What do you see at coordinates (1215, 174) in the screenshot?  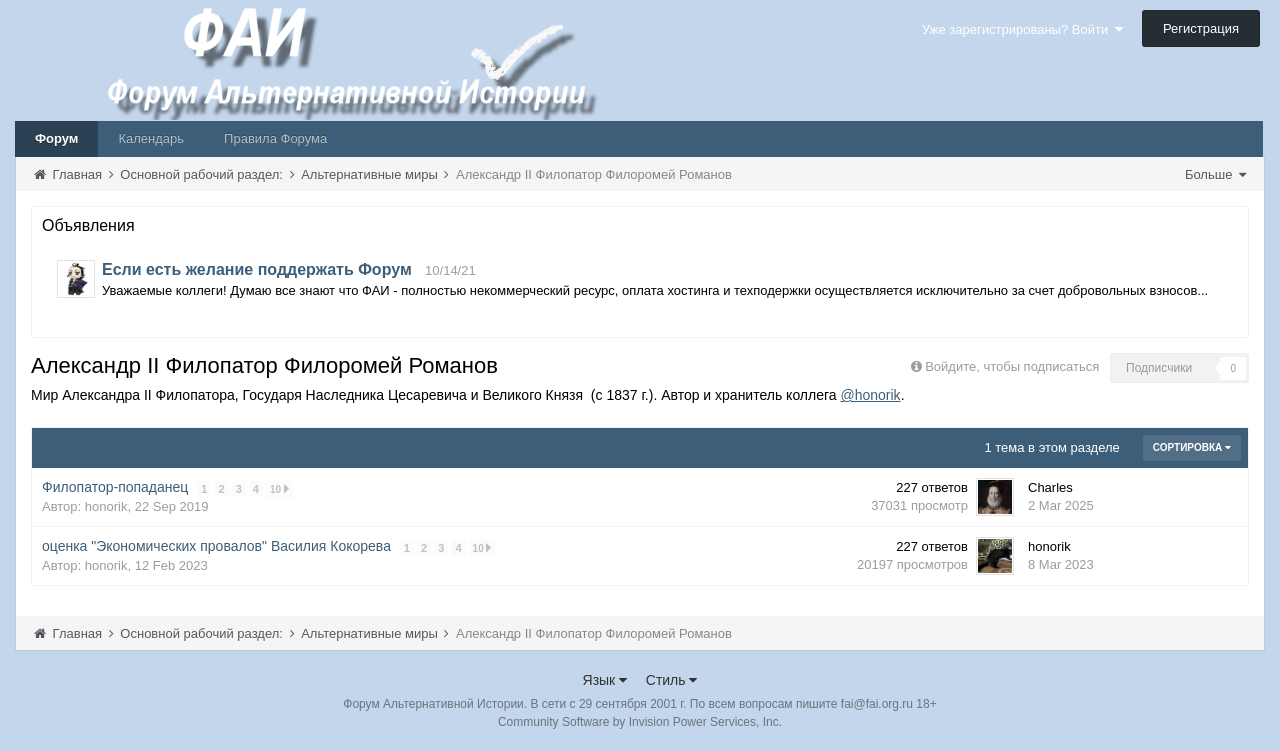 I see `Больше` at bounding box center [1215, 174].